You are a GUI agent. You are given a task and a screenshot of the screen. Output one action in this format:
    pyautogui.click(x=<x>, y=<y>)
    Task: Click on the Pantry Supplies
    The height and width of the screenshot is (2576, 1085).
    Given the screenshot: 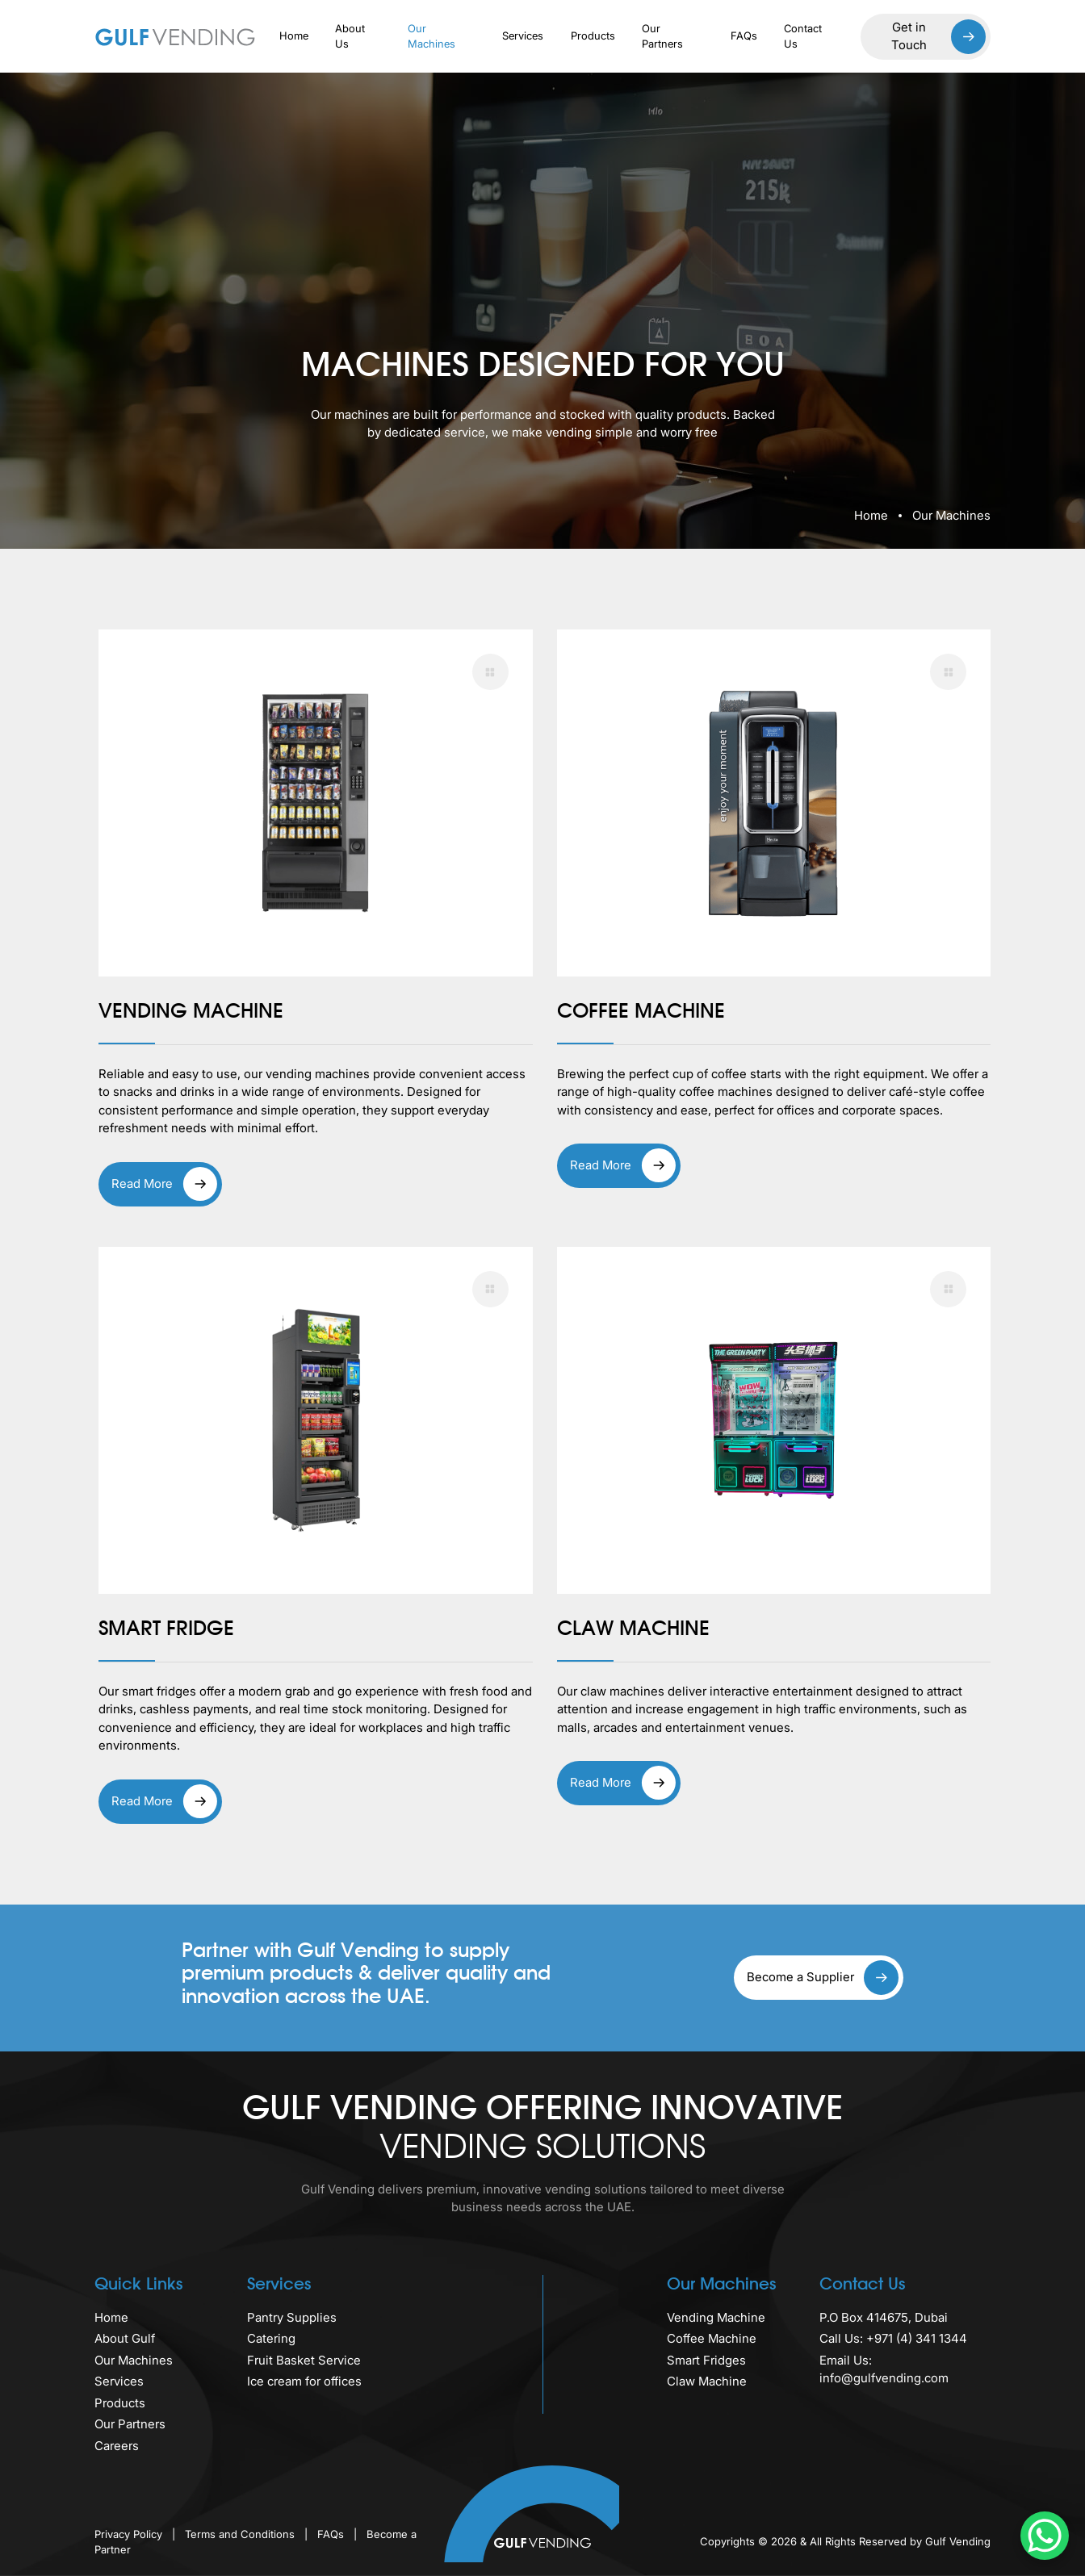 What is the action you would take?
    pyautogui.click(x=292, y=2317)
    